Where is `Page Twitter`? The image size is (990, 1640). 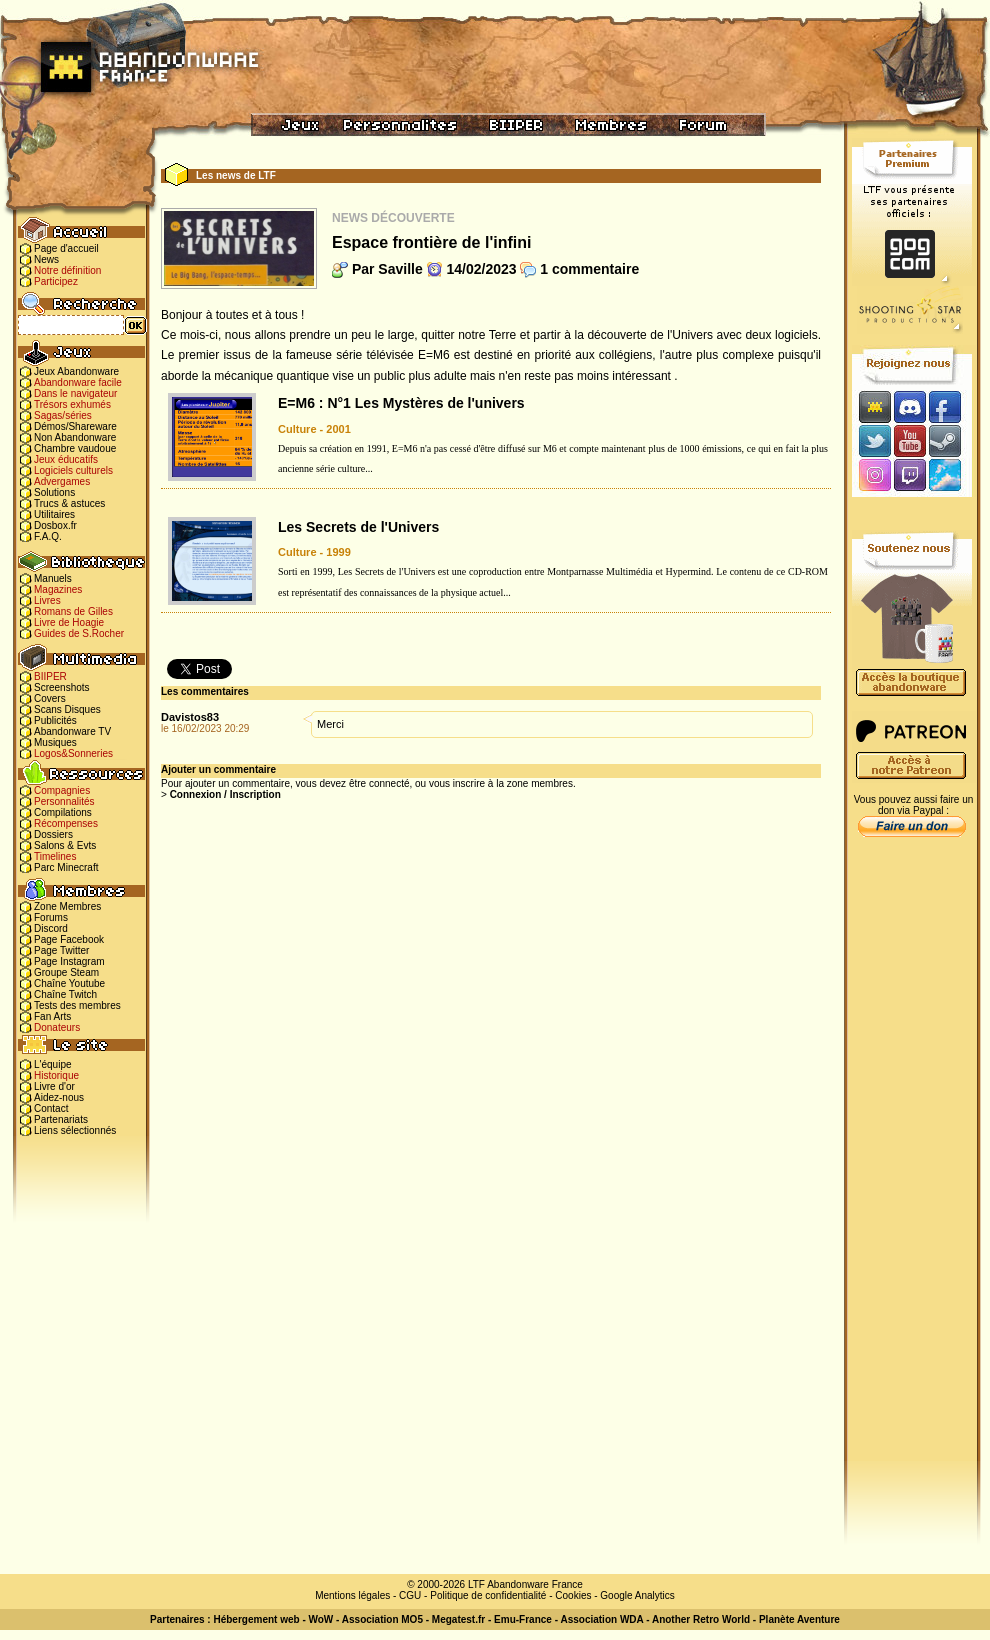
Page Twitter is located at coordinates (61, 950).